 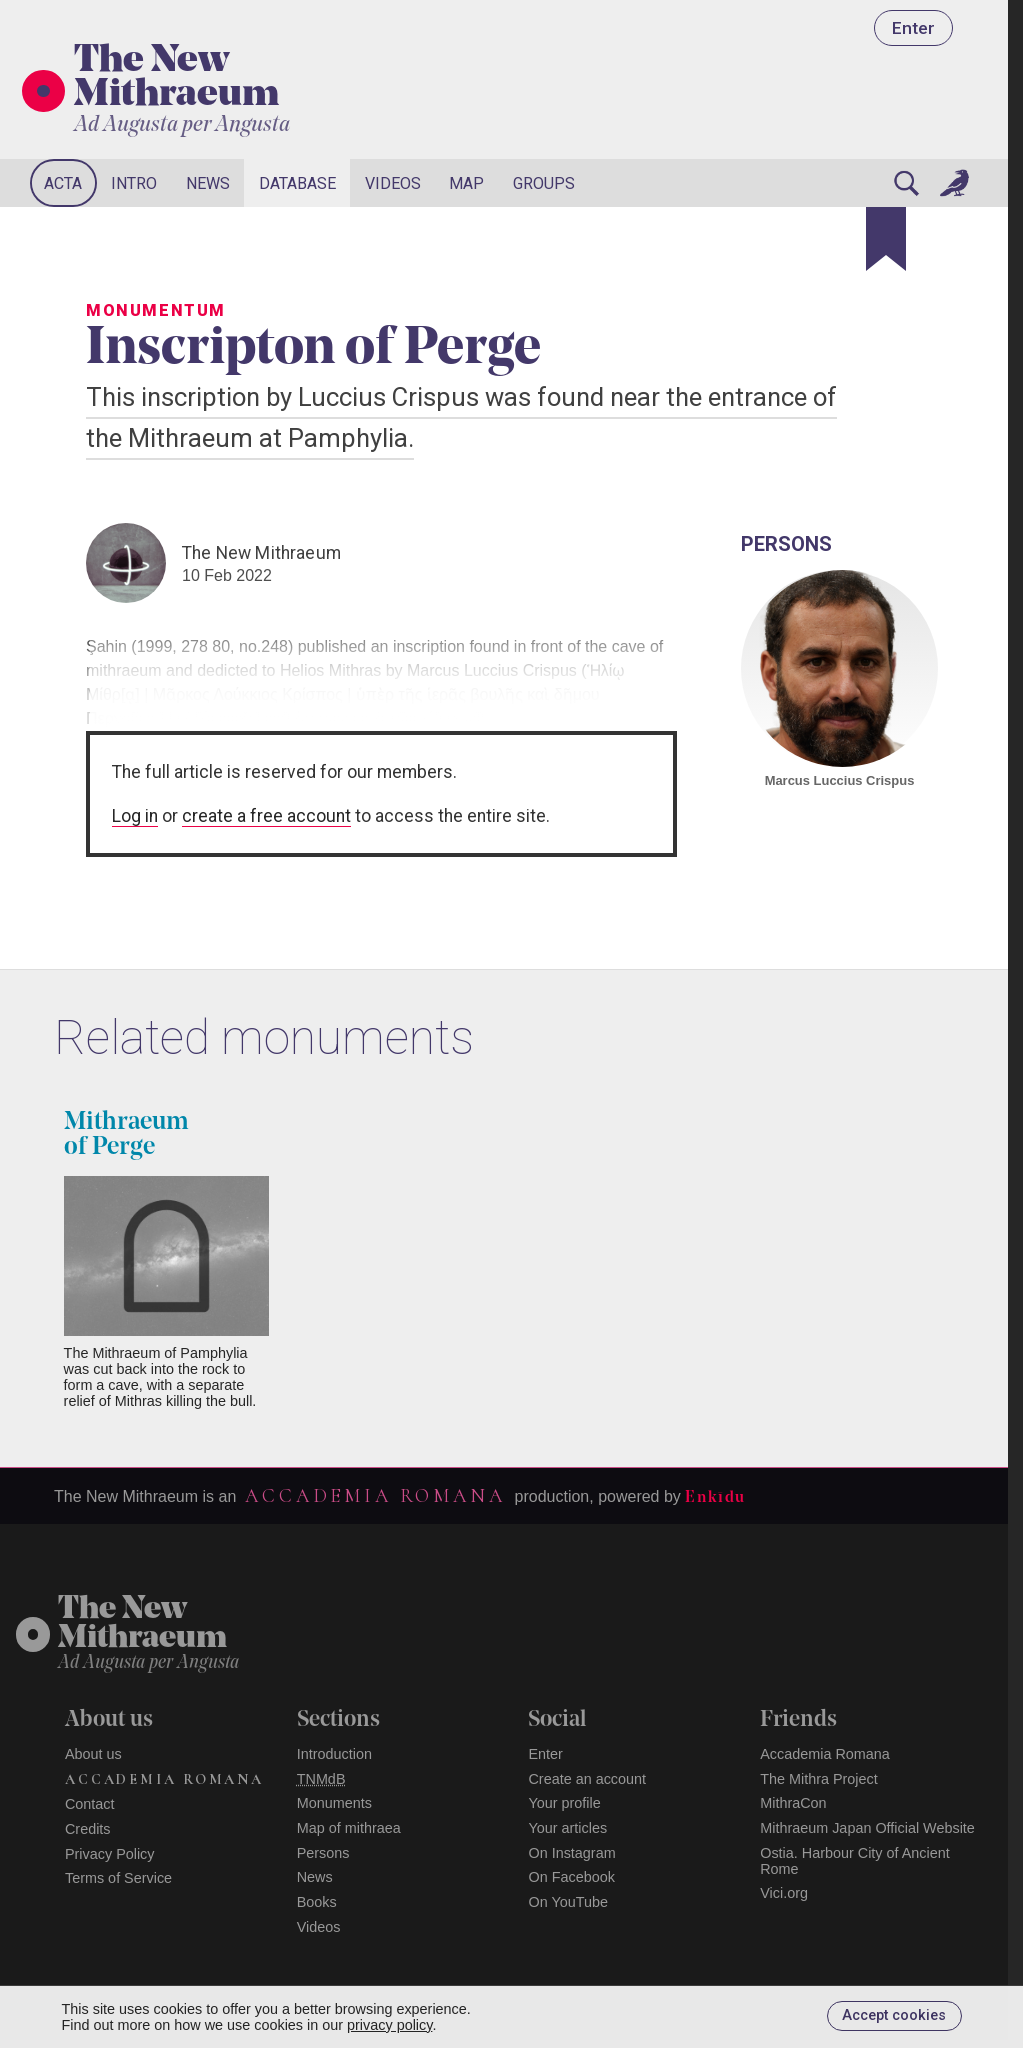 I want to click on On Facebook, so click(x=571, y=1877).